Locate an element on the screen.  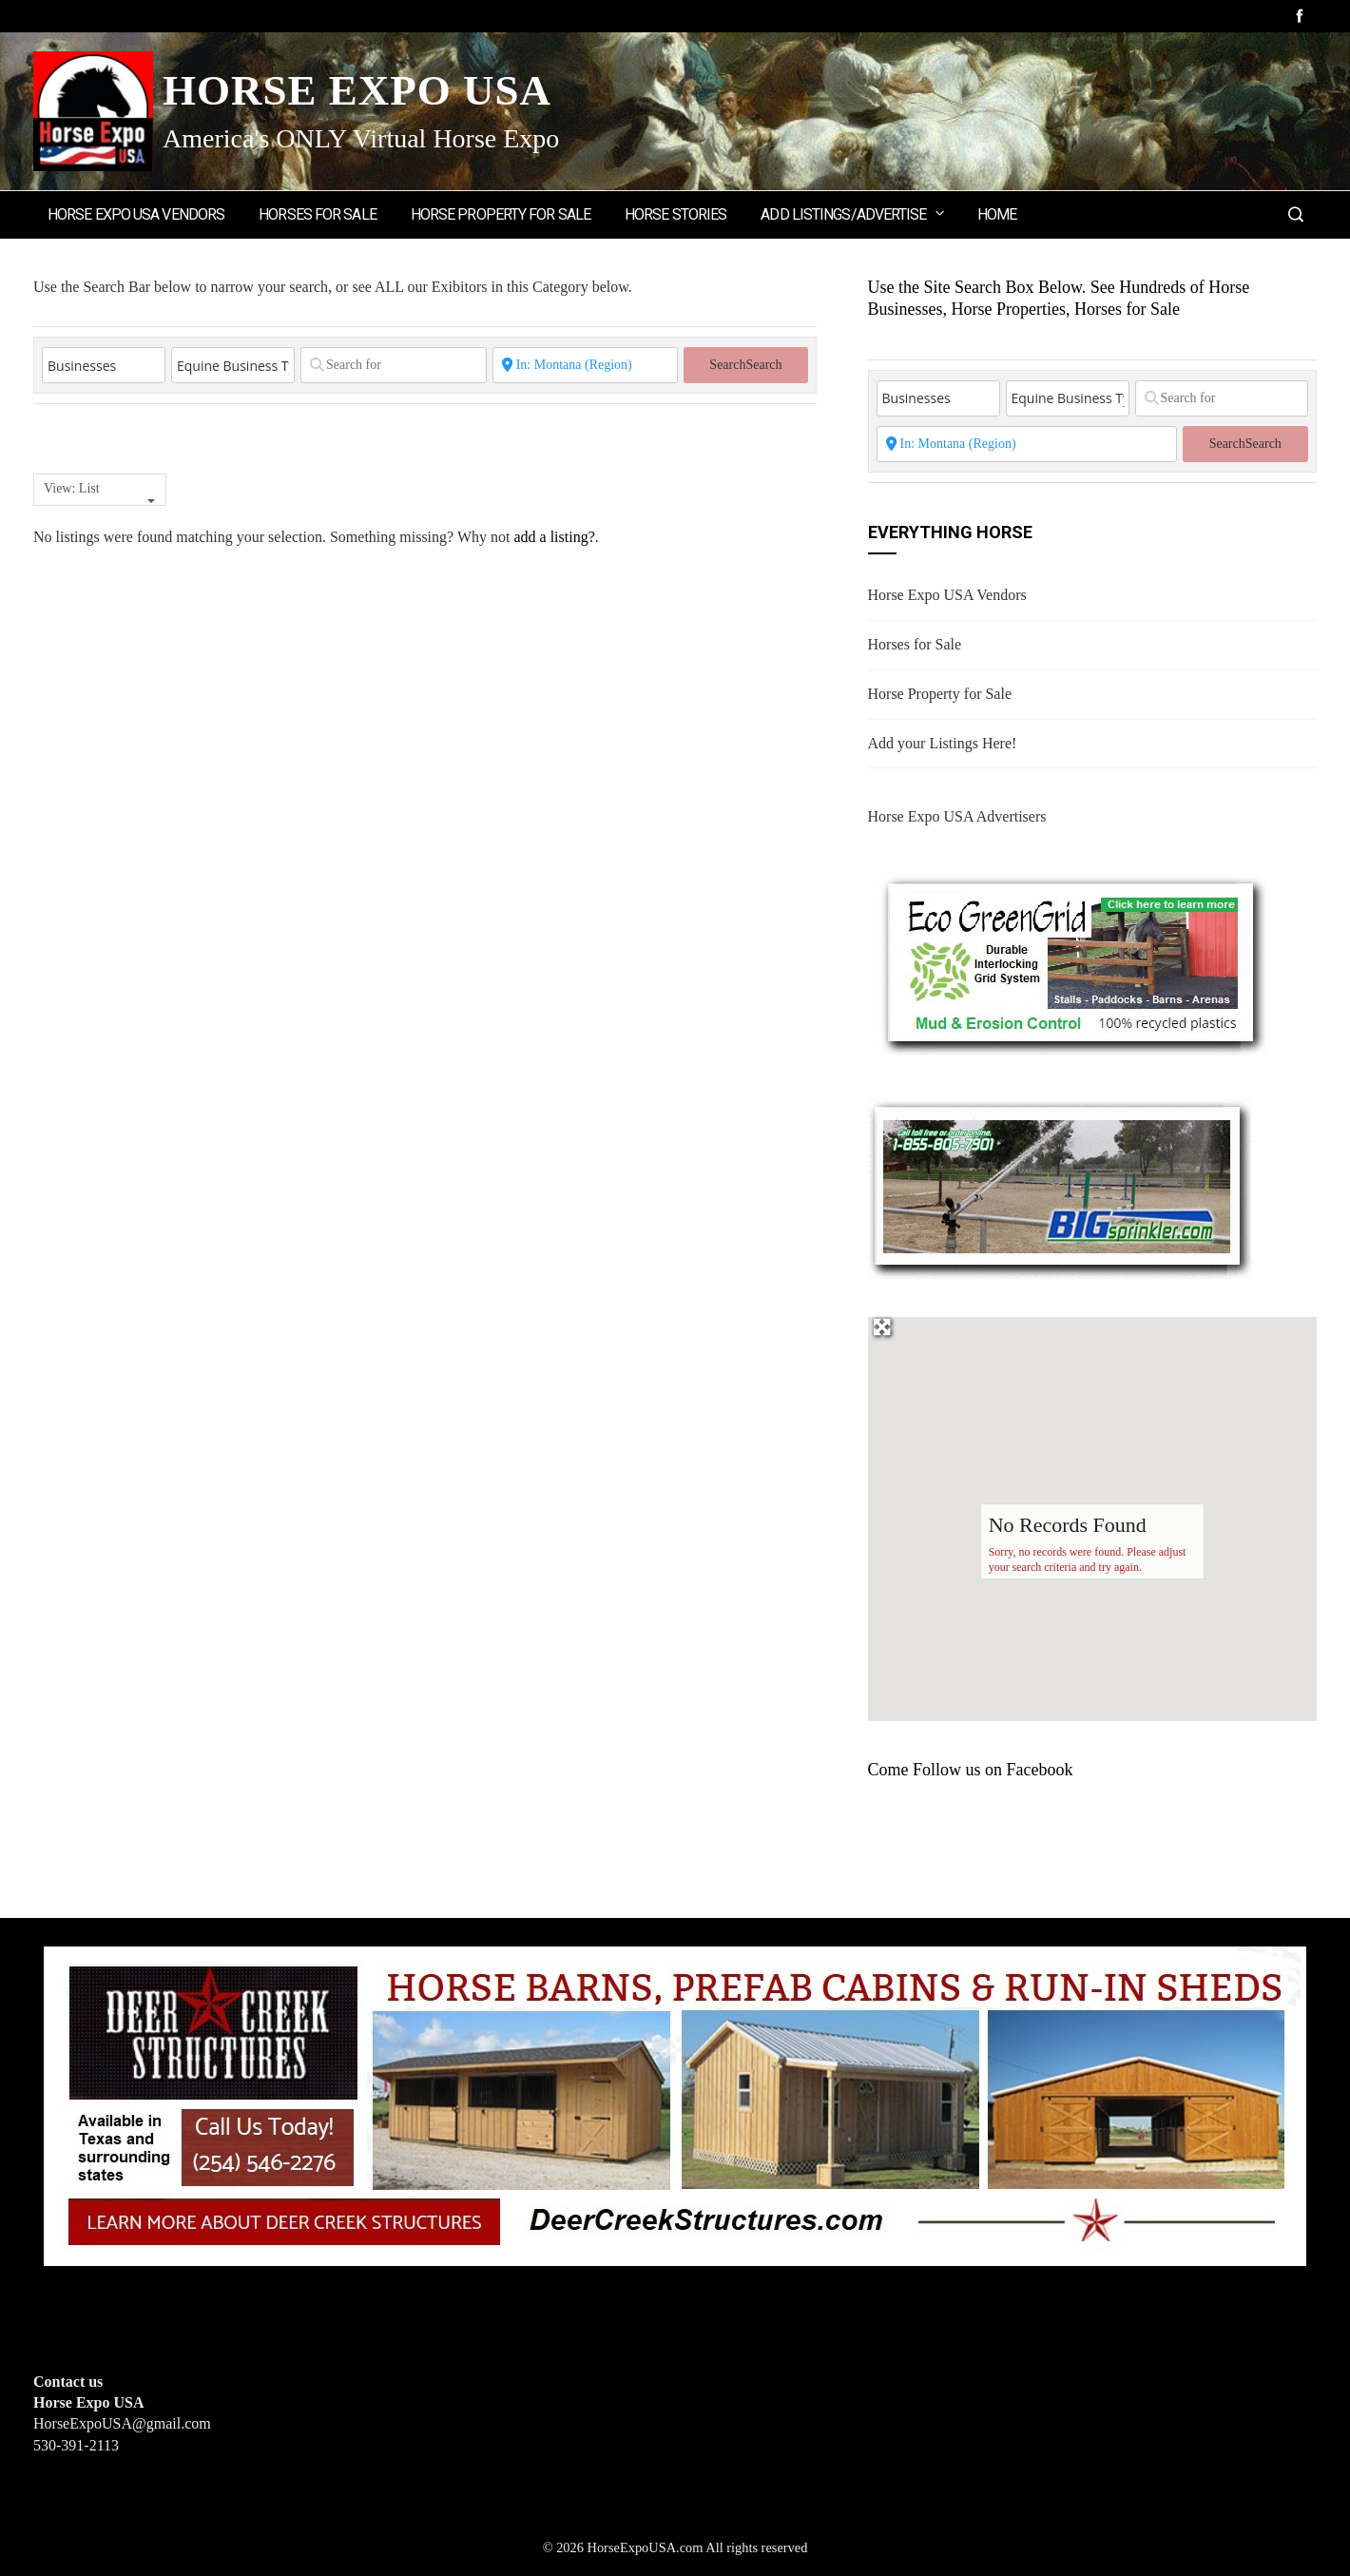
[EcoGreenGrid] is located at coordinates (1072, 961).